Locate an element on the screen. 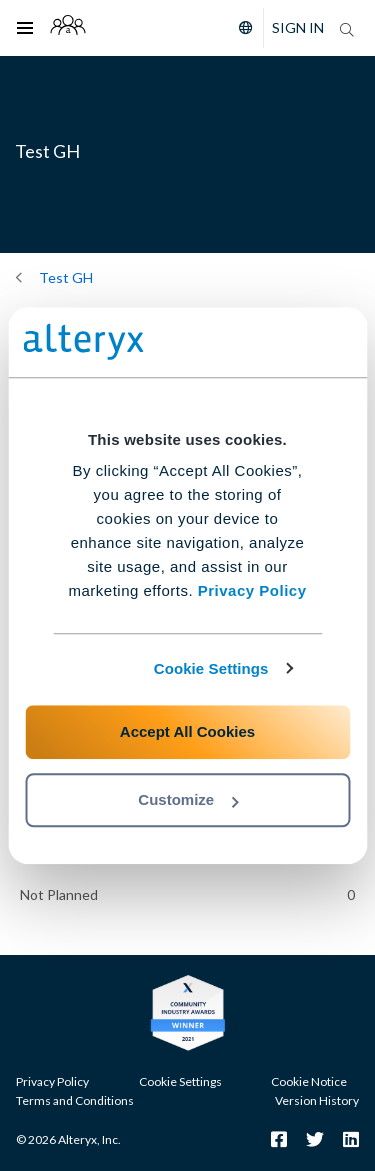 The width and height of the screenshot is (375, 1171). Not Planned is located at coordinates (59, 894).